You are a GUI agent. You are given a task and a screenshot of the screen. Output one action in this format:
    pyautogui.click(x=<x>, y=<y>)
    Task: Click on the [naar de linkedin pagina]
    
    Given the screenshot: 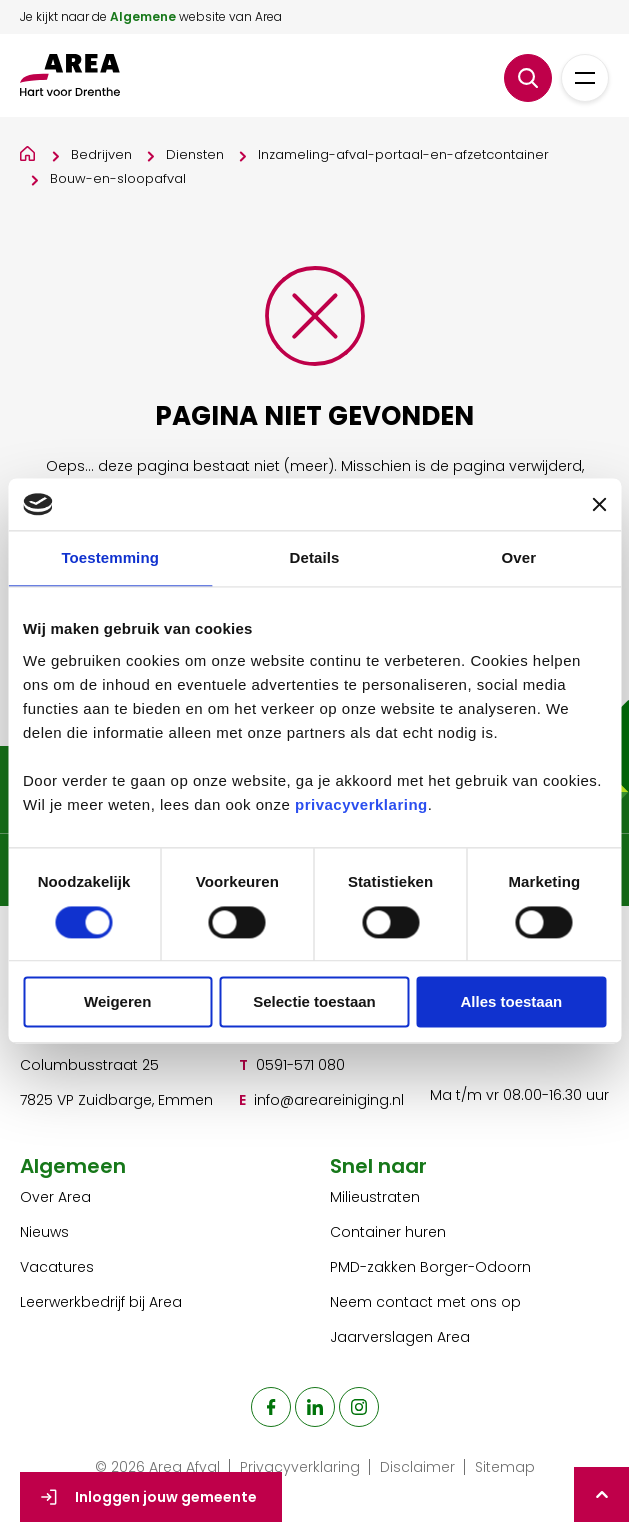 What is the action you would take?
    pyautogui.click(x=315, y=1407)
    